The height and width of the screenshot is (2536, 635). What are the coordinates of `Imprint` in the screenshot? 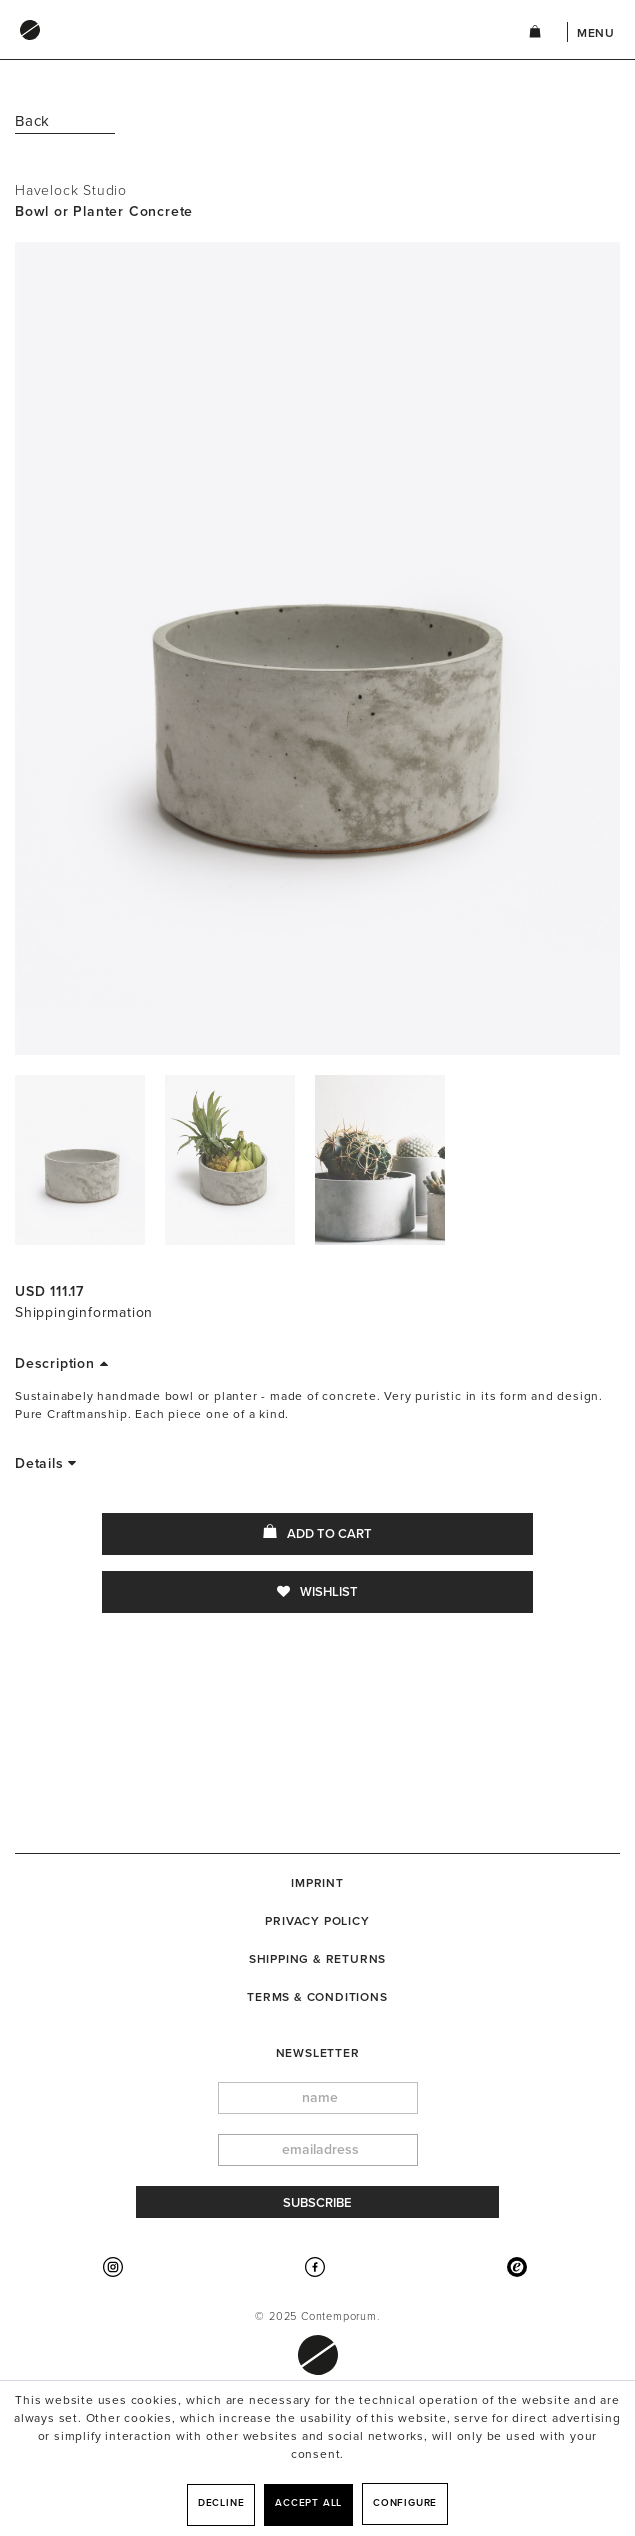 It's located at (317, 1883).